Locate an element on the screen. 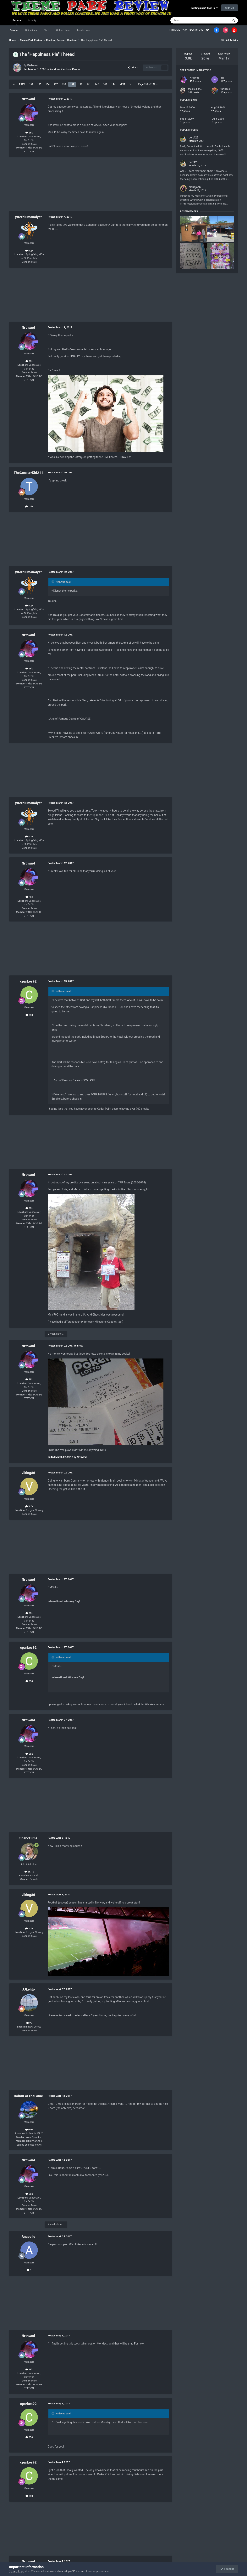 The height and width of the screenshot is (2576, 247). Forums is located at coordinates (14, 30).